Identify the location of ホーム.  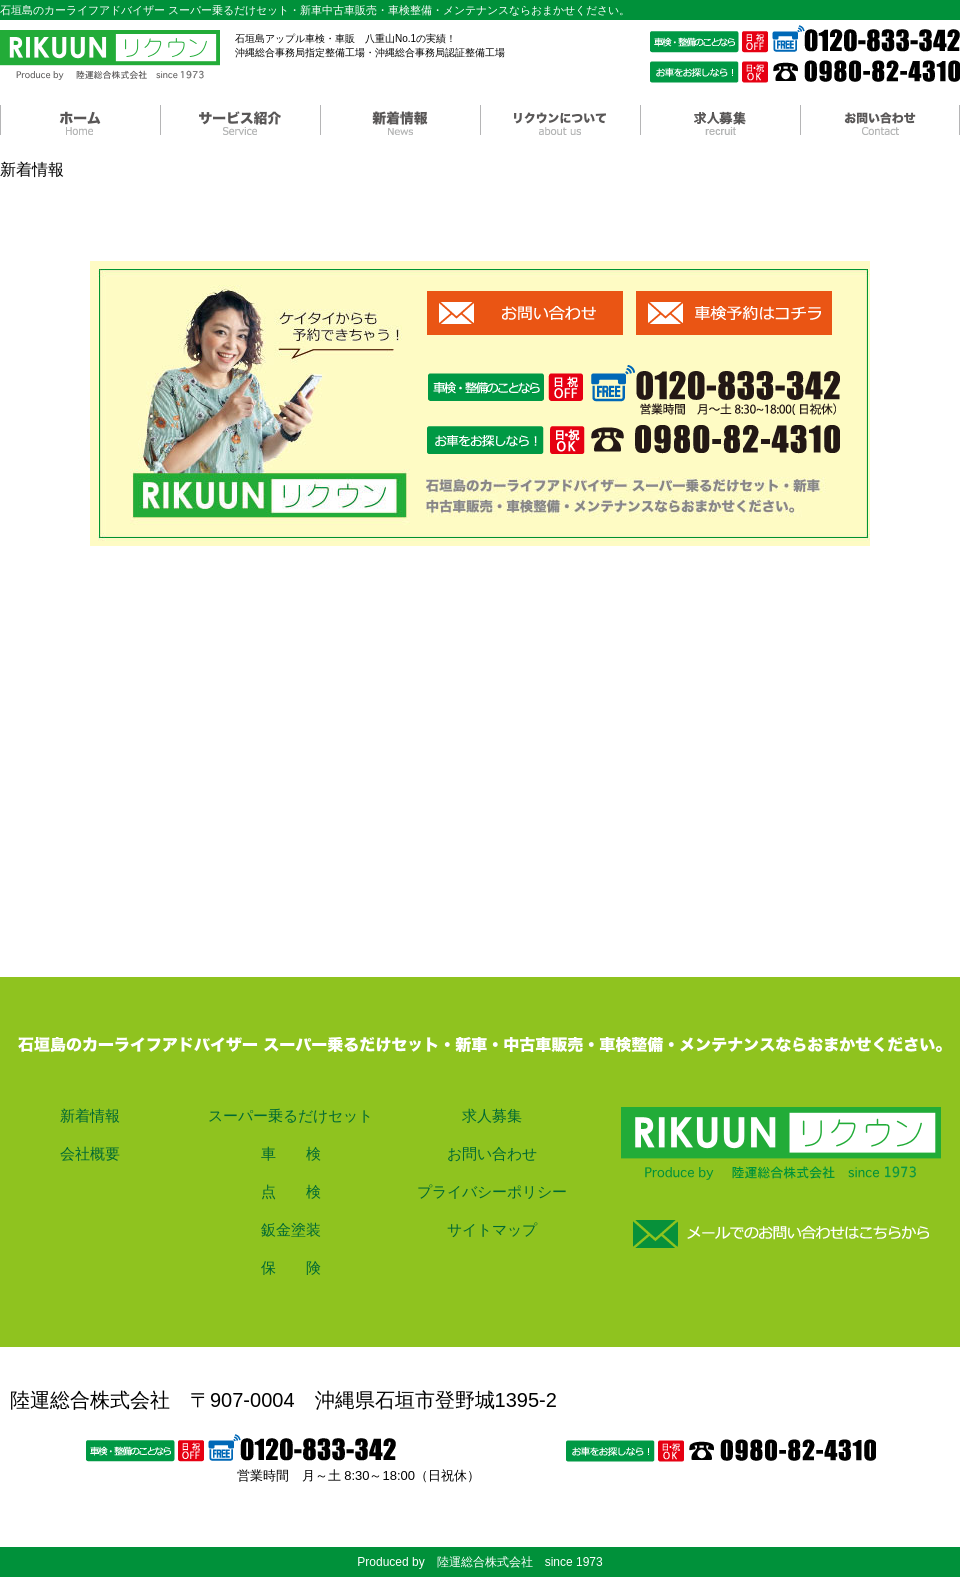
(80, 120).